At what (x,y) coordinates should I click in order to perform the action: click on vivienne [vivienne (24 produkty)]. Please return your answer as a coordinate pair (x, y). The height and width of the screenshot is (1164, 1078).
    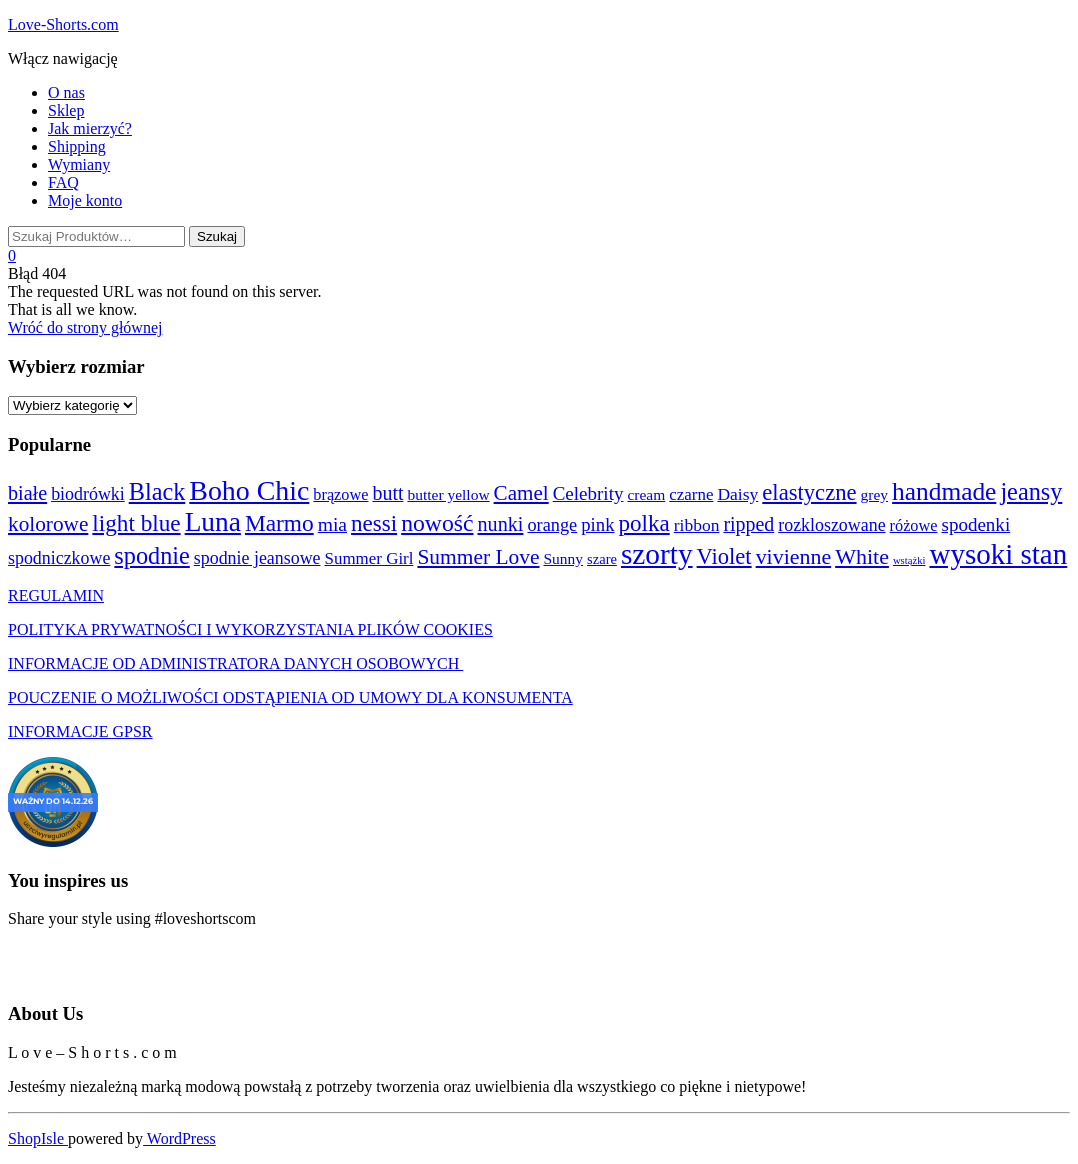
    Looking at the image, I should click on (794, 556).